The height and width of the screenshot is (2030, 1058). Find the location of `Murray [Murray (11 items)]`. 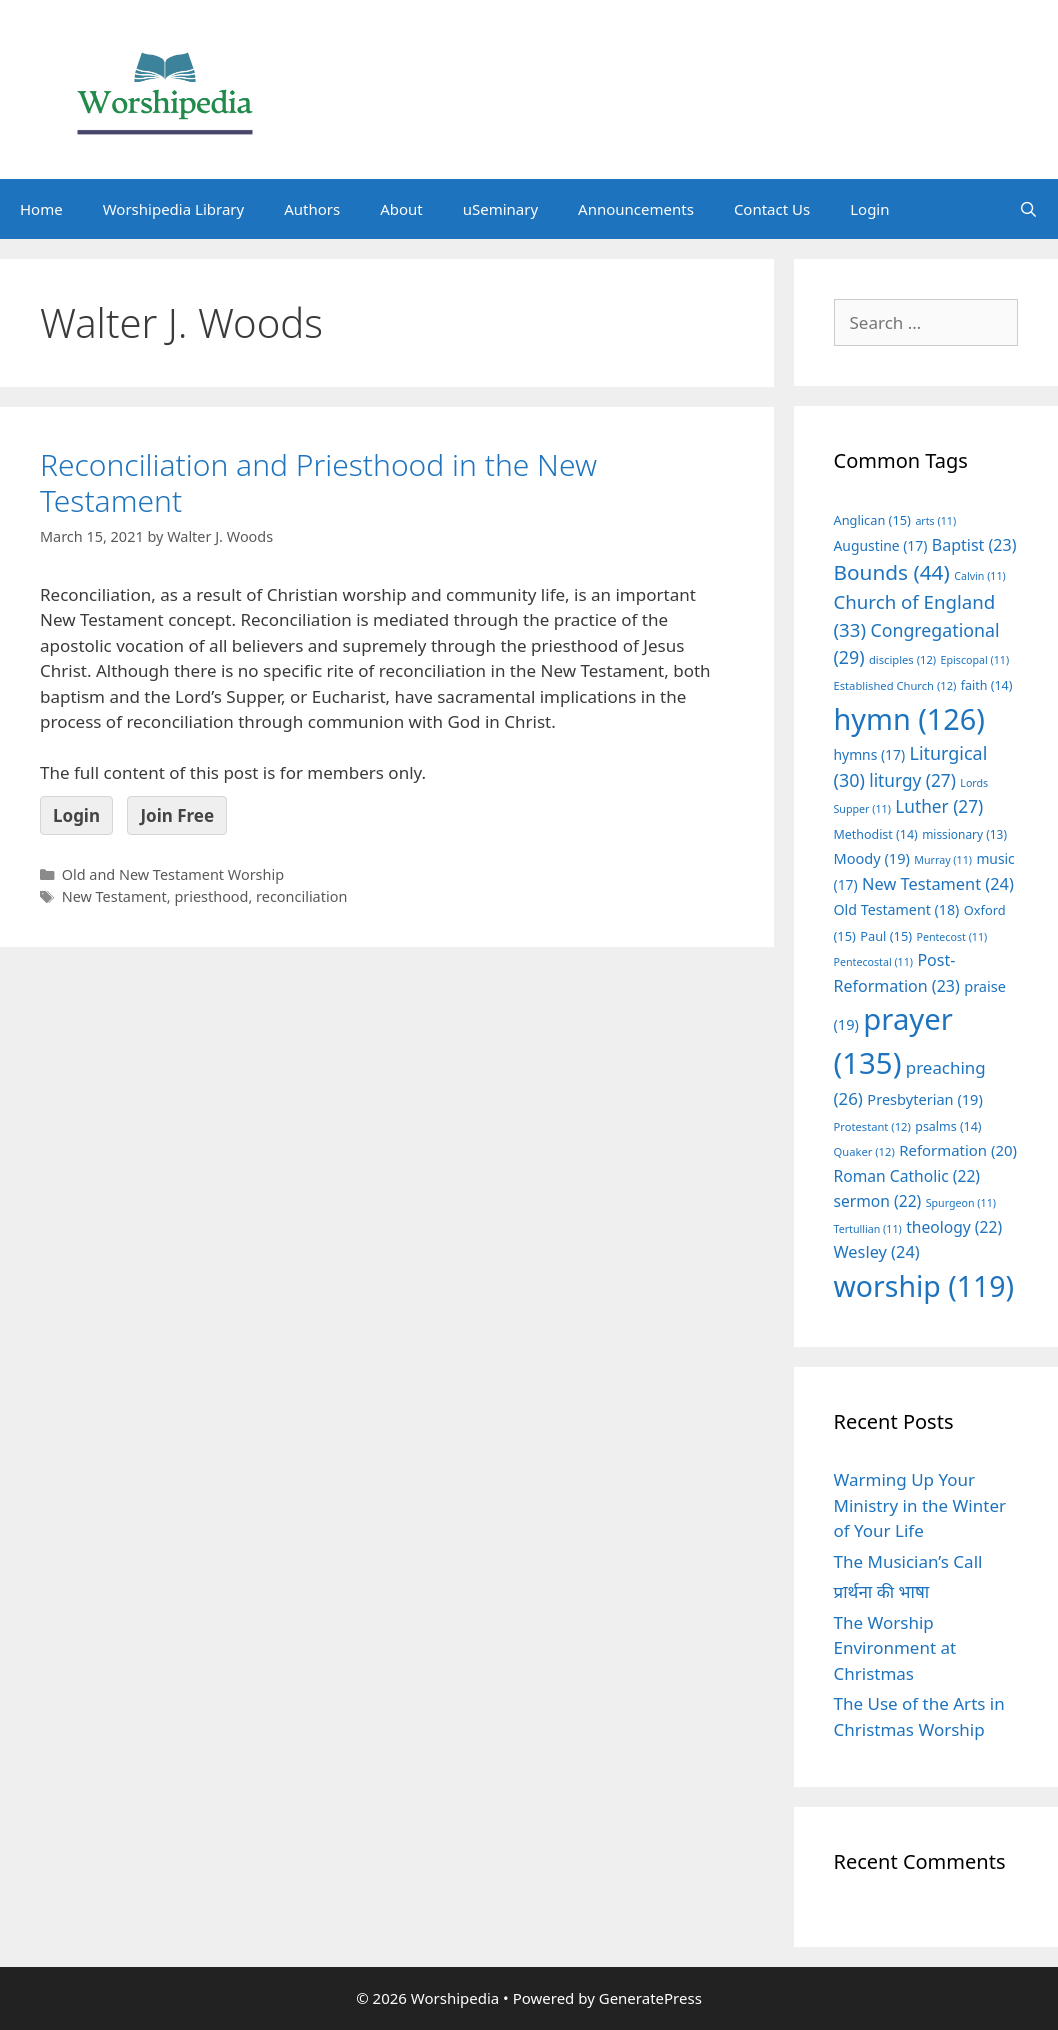

Murray [Murray (11 items)] is located at coordinates (943, 860).